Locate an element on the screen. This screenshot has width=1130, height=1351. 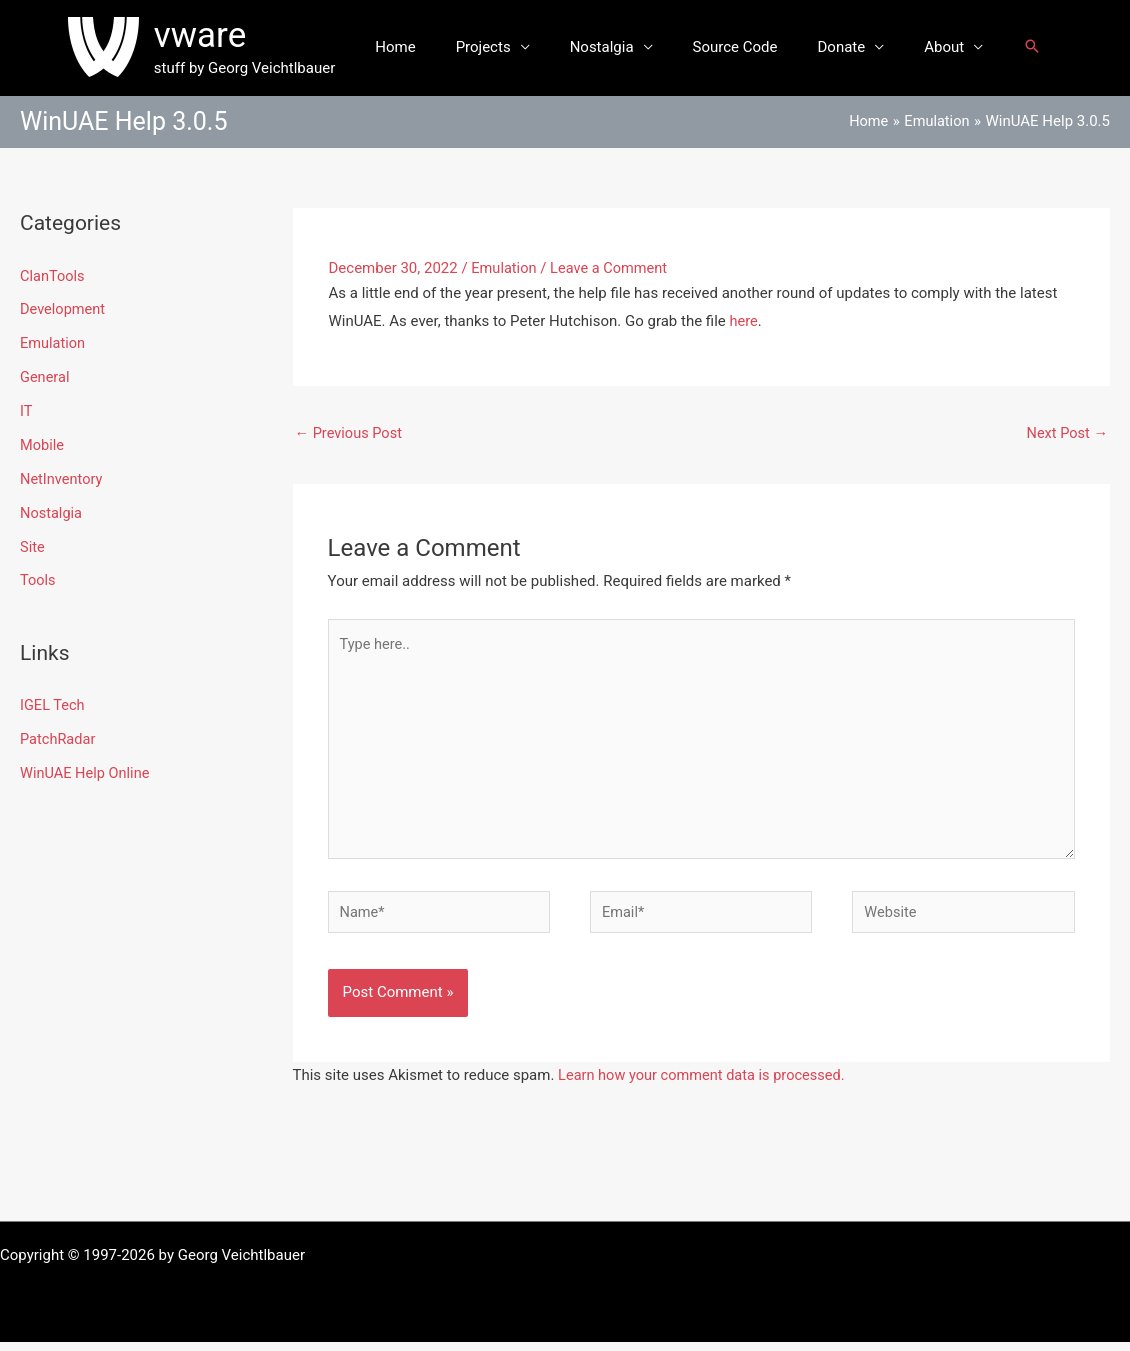
Site is located at coordinates (32, 546).